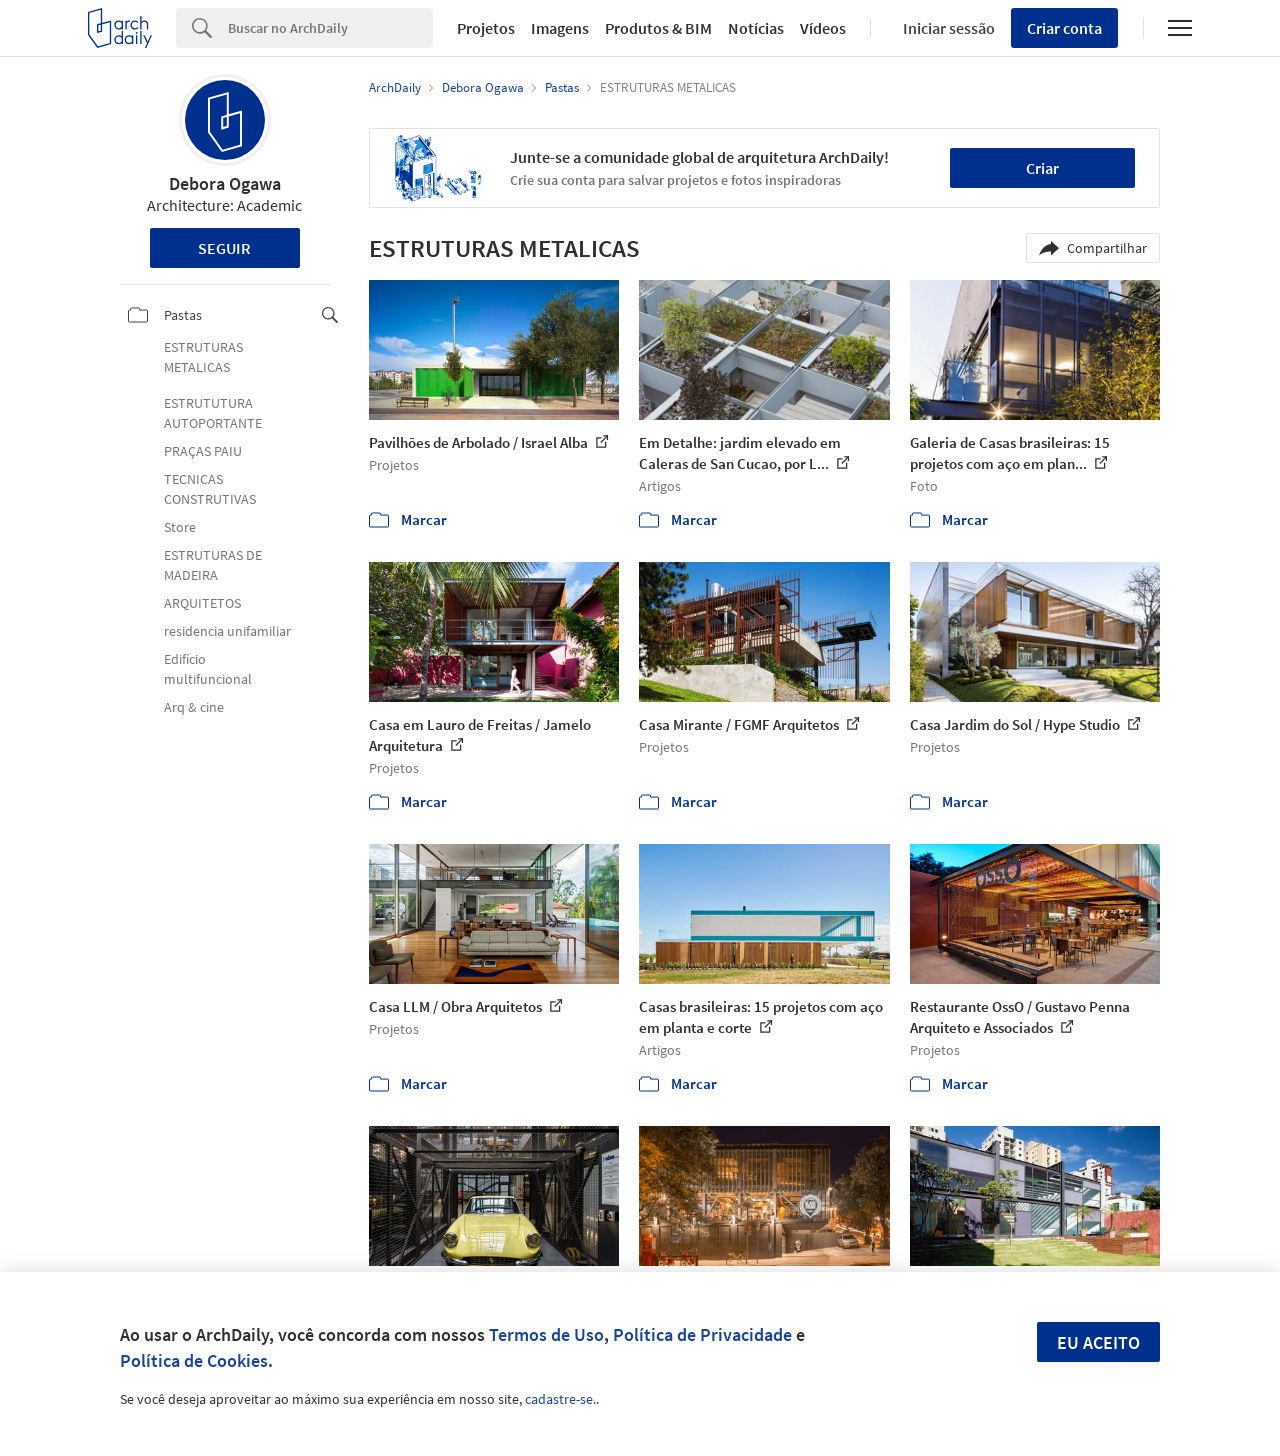 Image resolution: width=1280 pixels, height=1456 pixels. I want to click on Política de Privacidade, so click(702, 1334).